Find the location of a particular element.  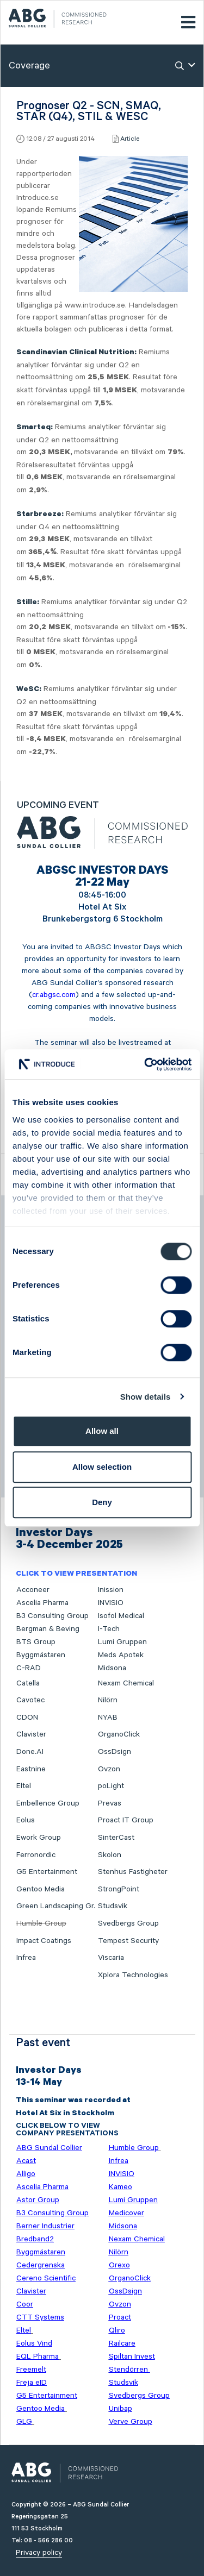

Privacy policy is located at coordinates (39, 2552).